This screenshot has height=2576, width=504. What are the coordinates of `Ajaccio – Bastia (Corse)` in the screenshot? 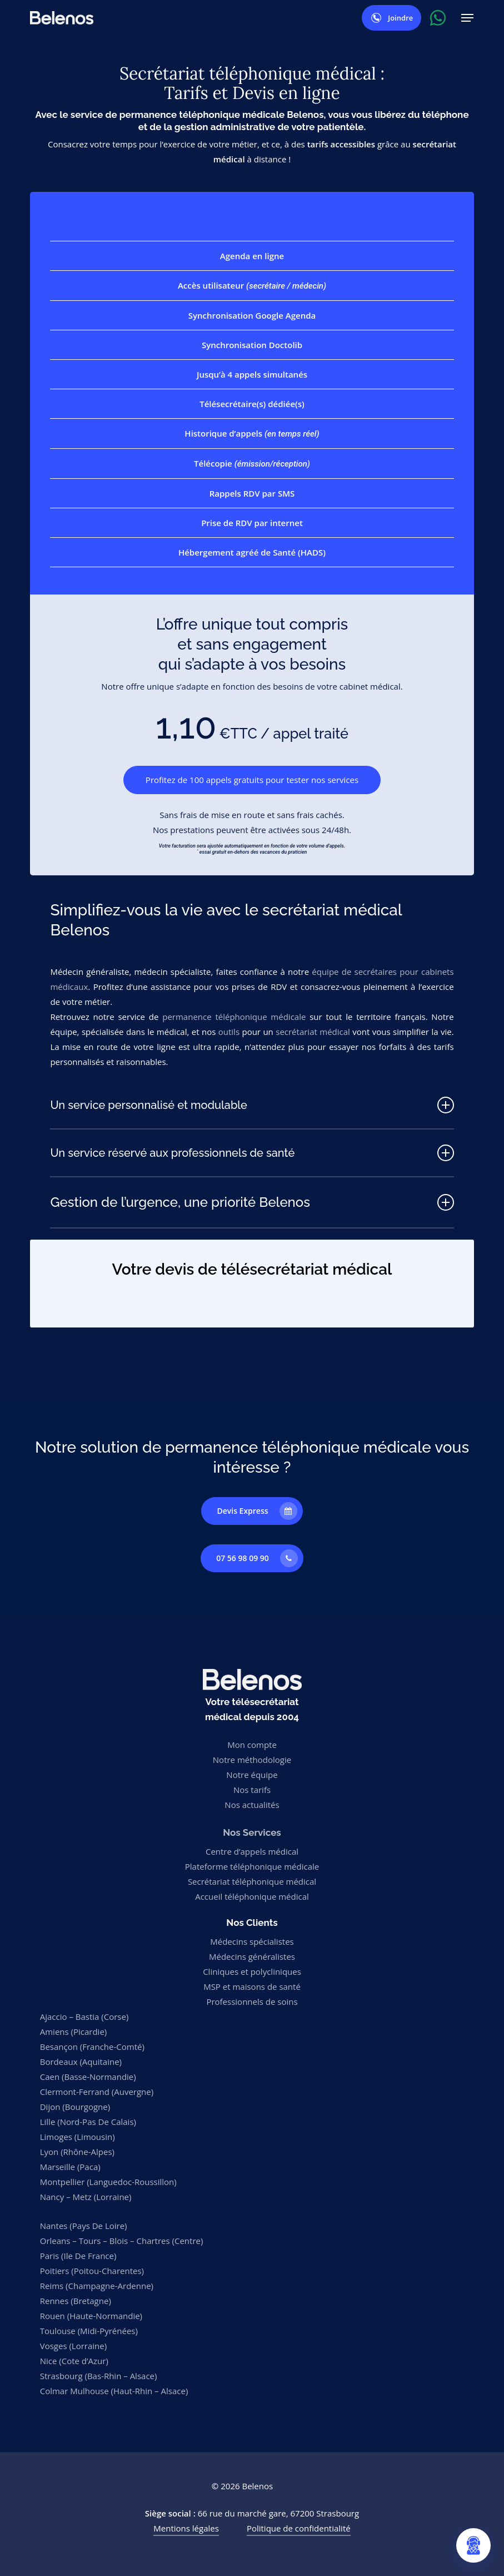 It's located at (84, 2016).